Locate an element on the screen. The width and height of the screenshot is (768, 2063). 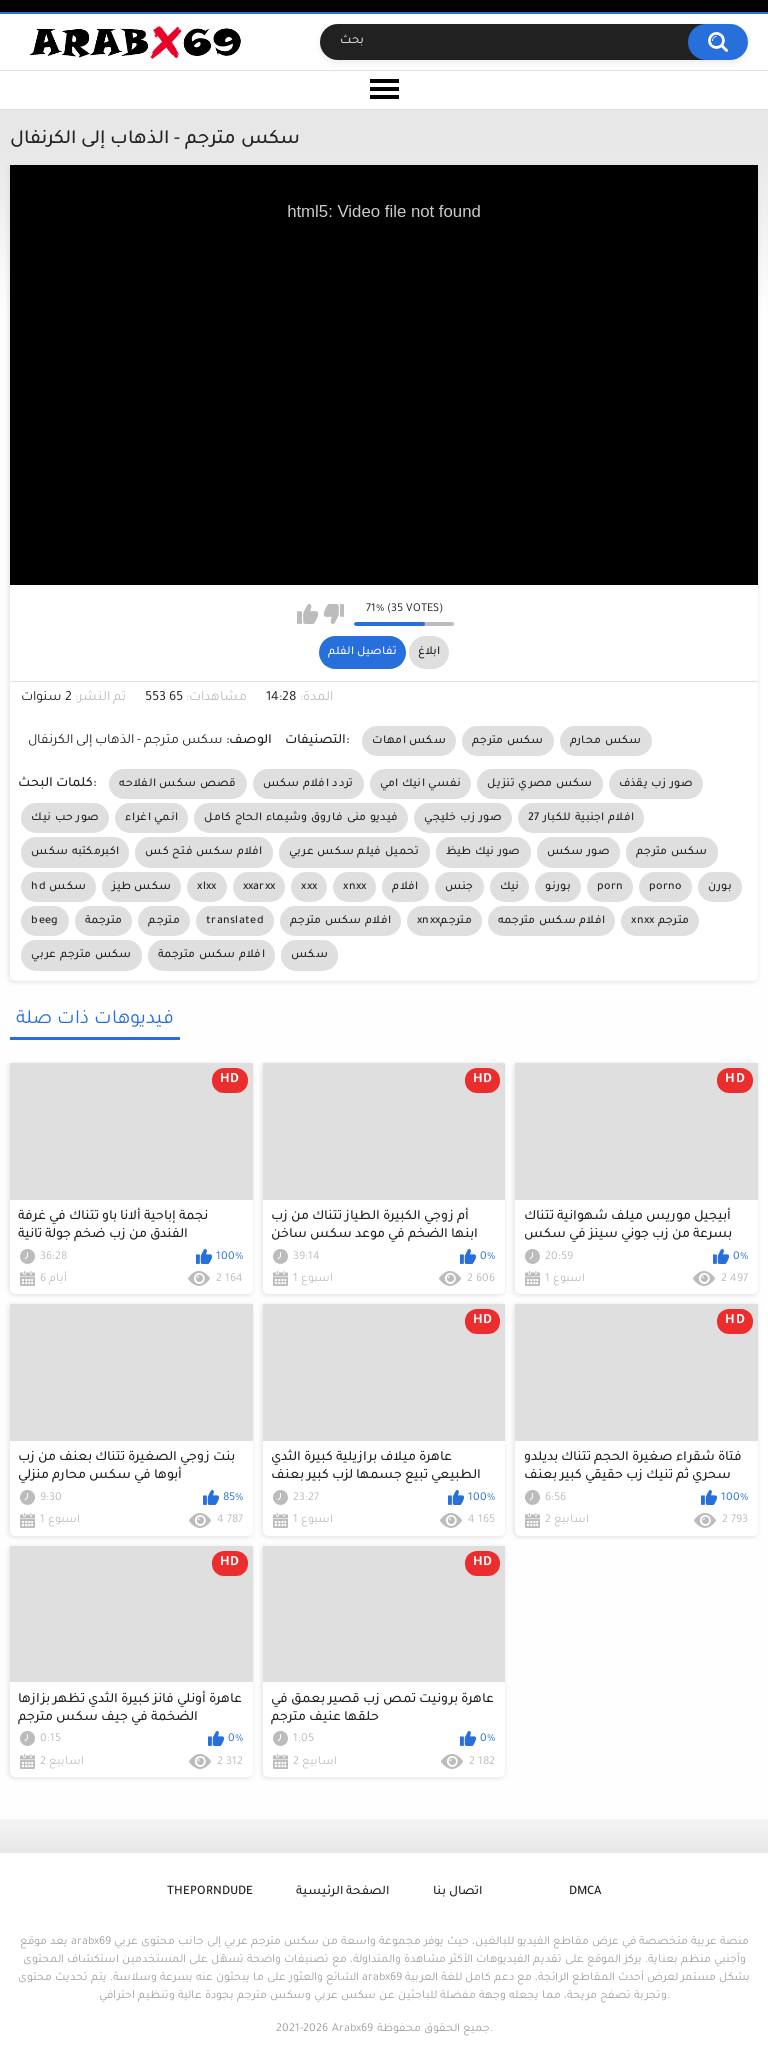
I don't like this video is located at coordinates (333, 614).